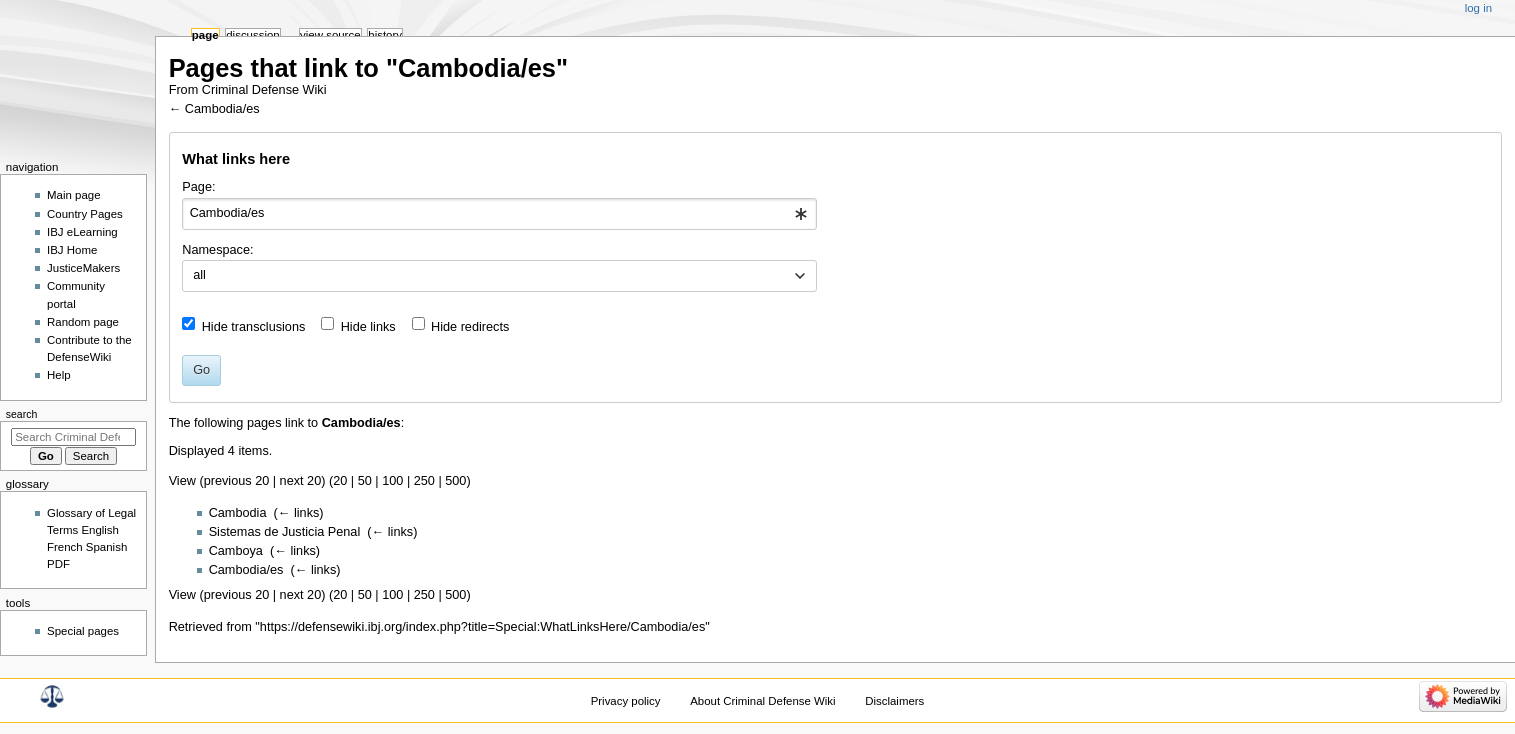  I want to click on Privacy policy, so click(626, 701).